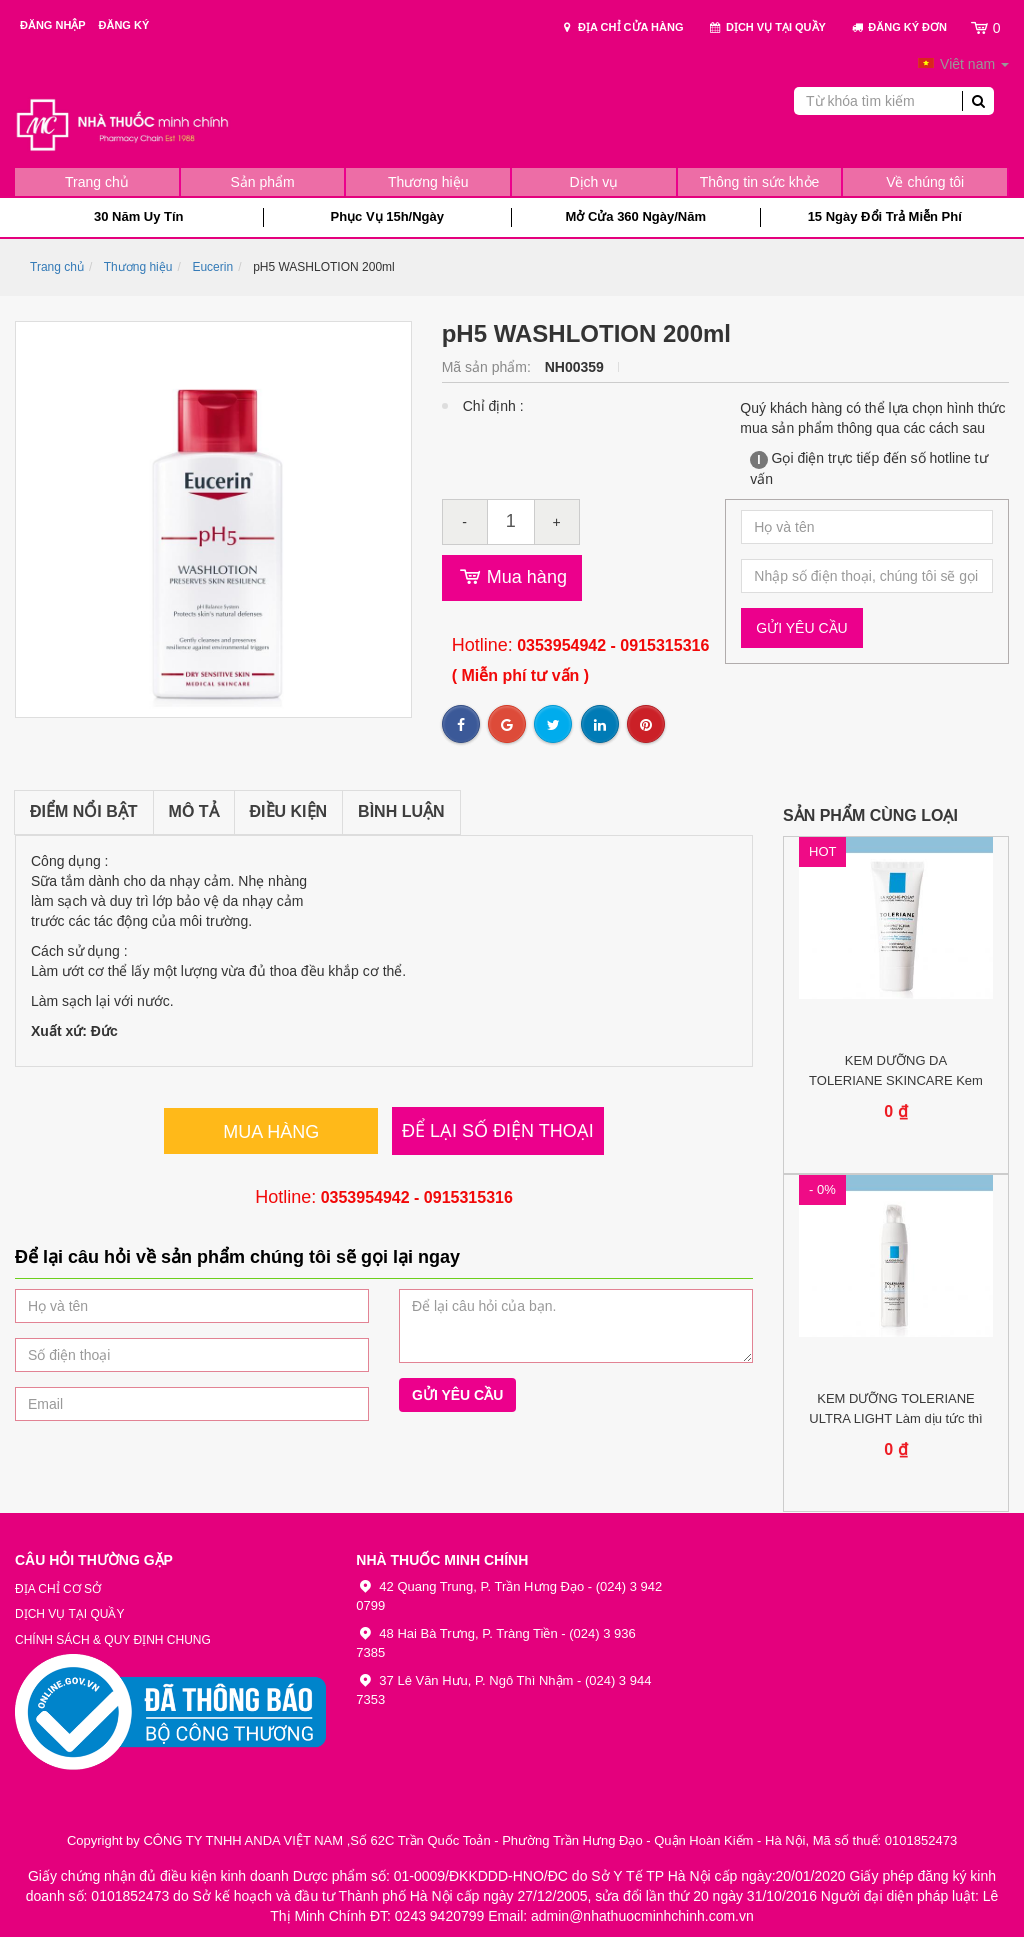  I want to click on Mua hàng, so click(512, 578).